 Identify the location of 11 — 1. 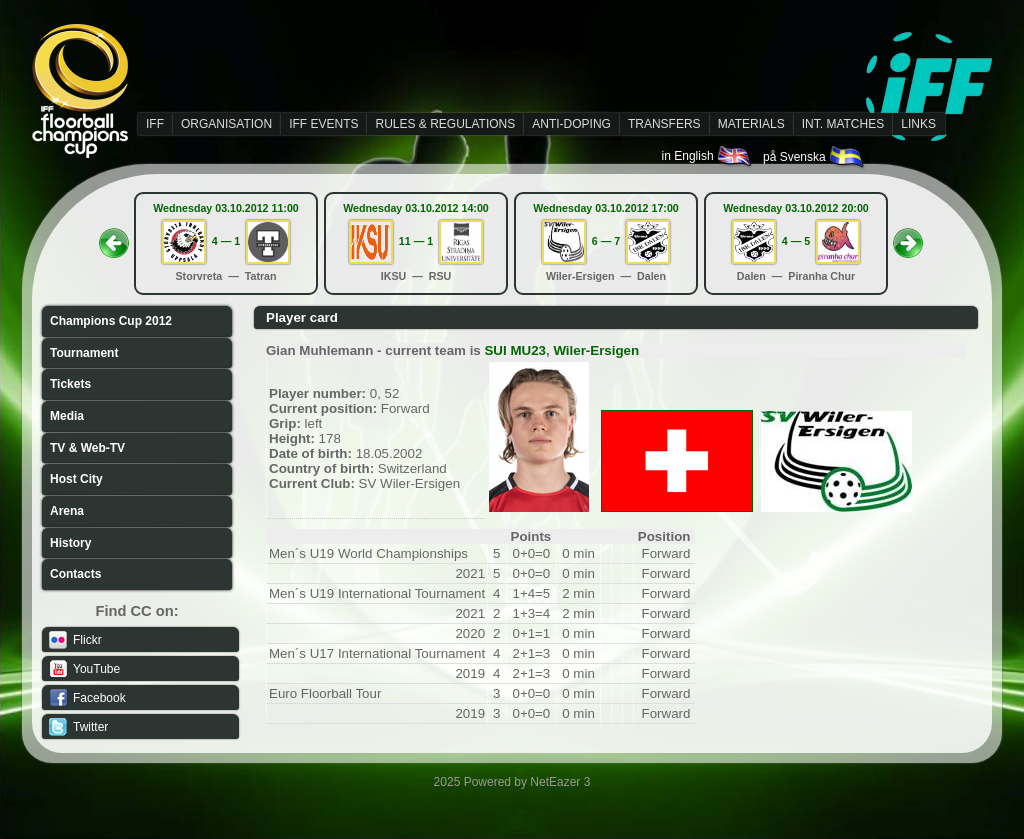
(416, 241).